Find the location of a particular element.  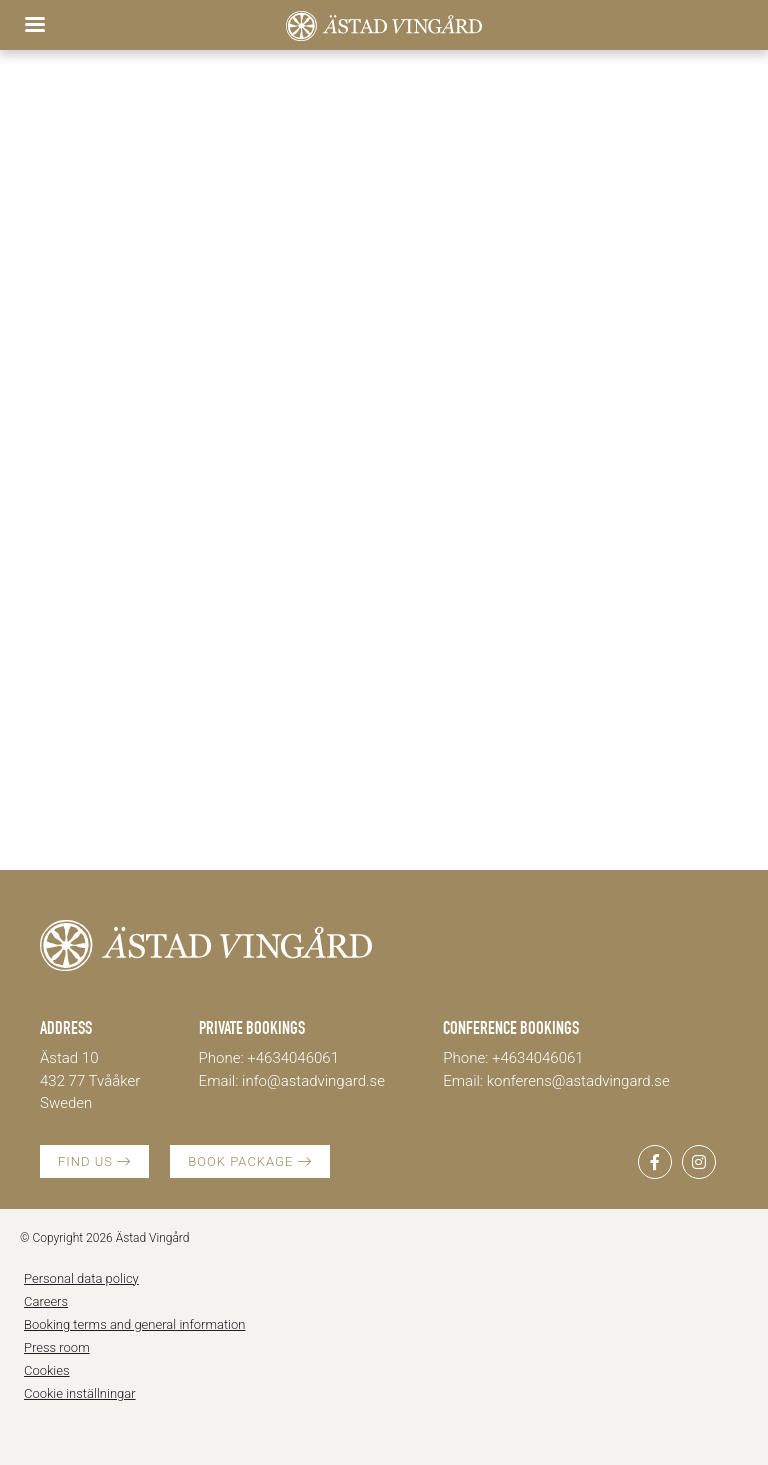

Cookie inställningar is located at coordinates (80, 1393).